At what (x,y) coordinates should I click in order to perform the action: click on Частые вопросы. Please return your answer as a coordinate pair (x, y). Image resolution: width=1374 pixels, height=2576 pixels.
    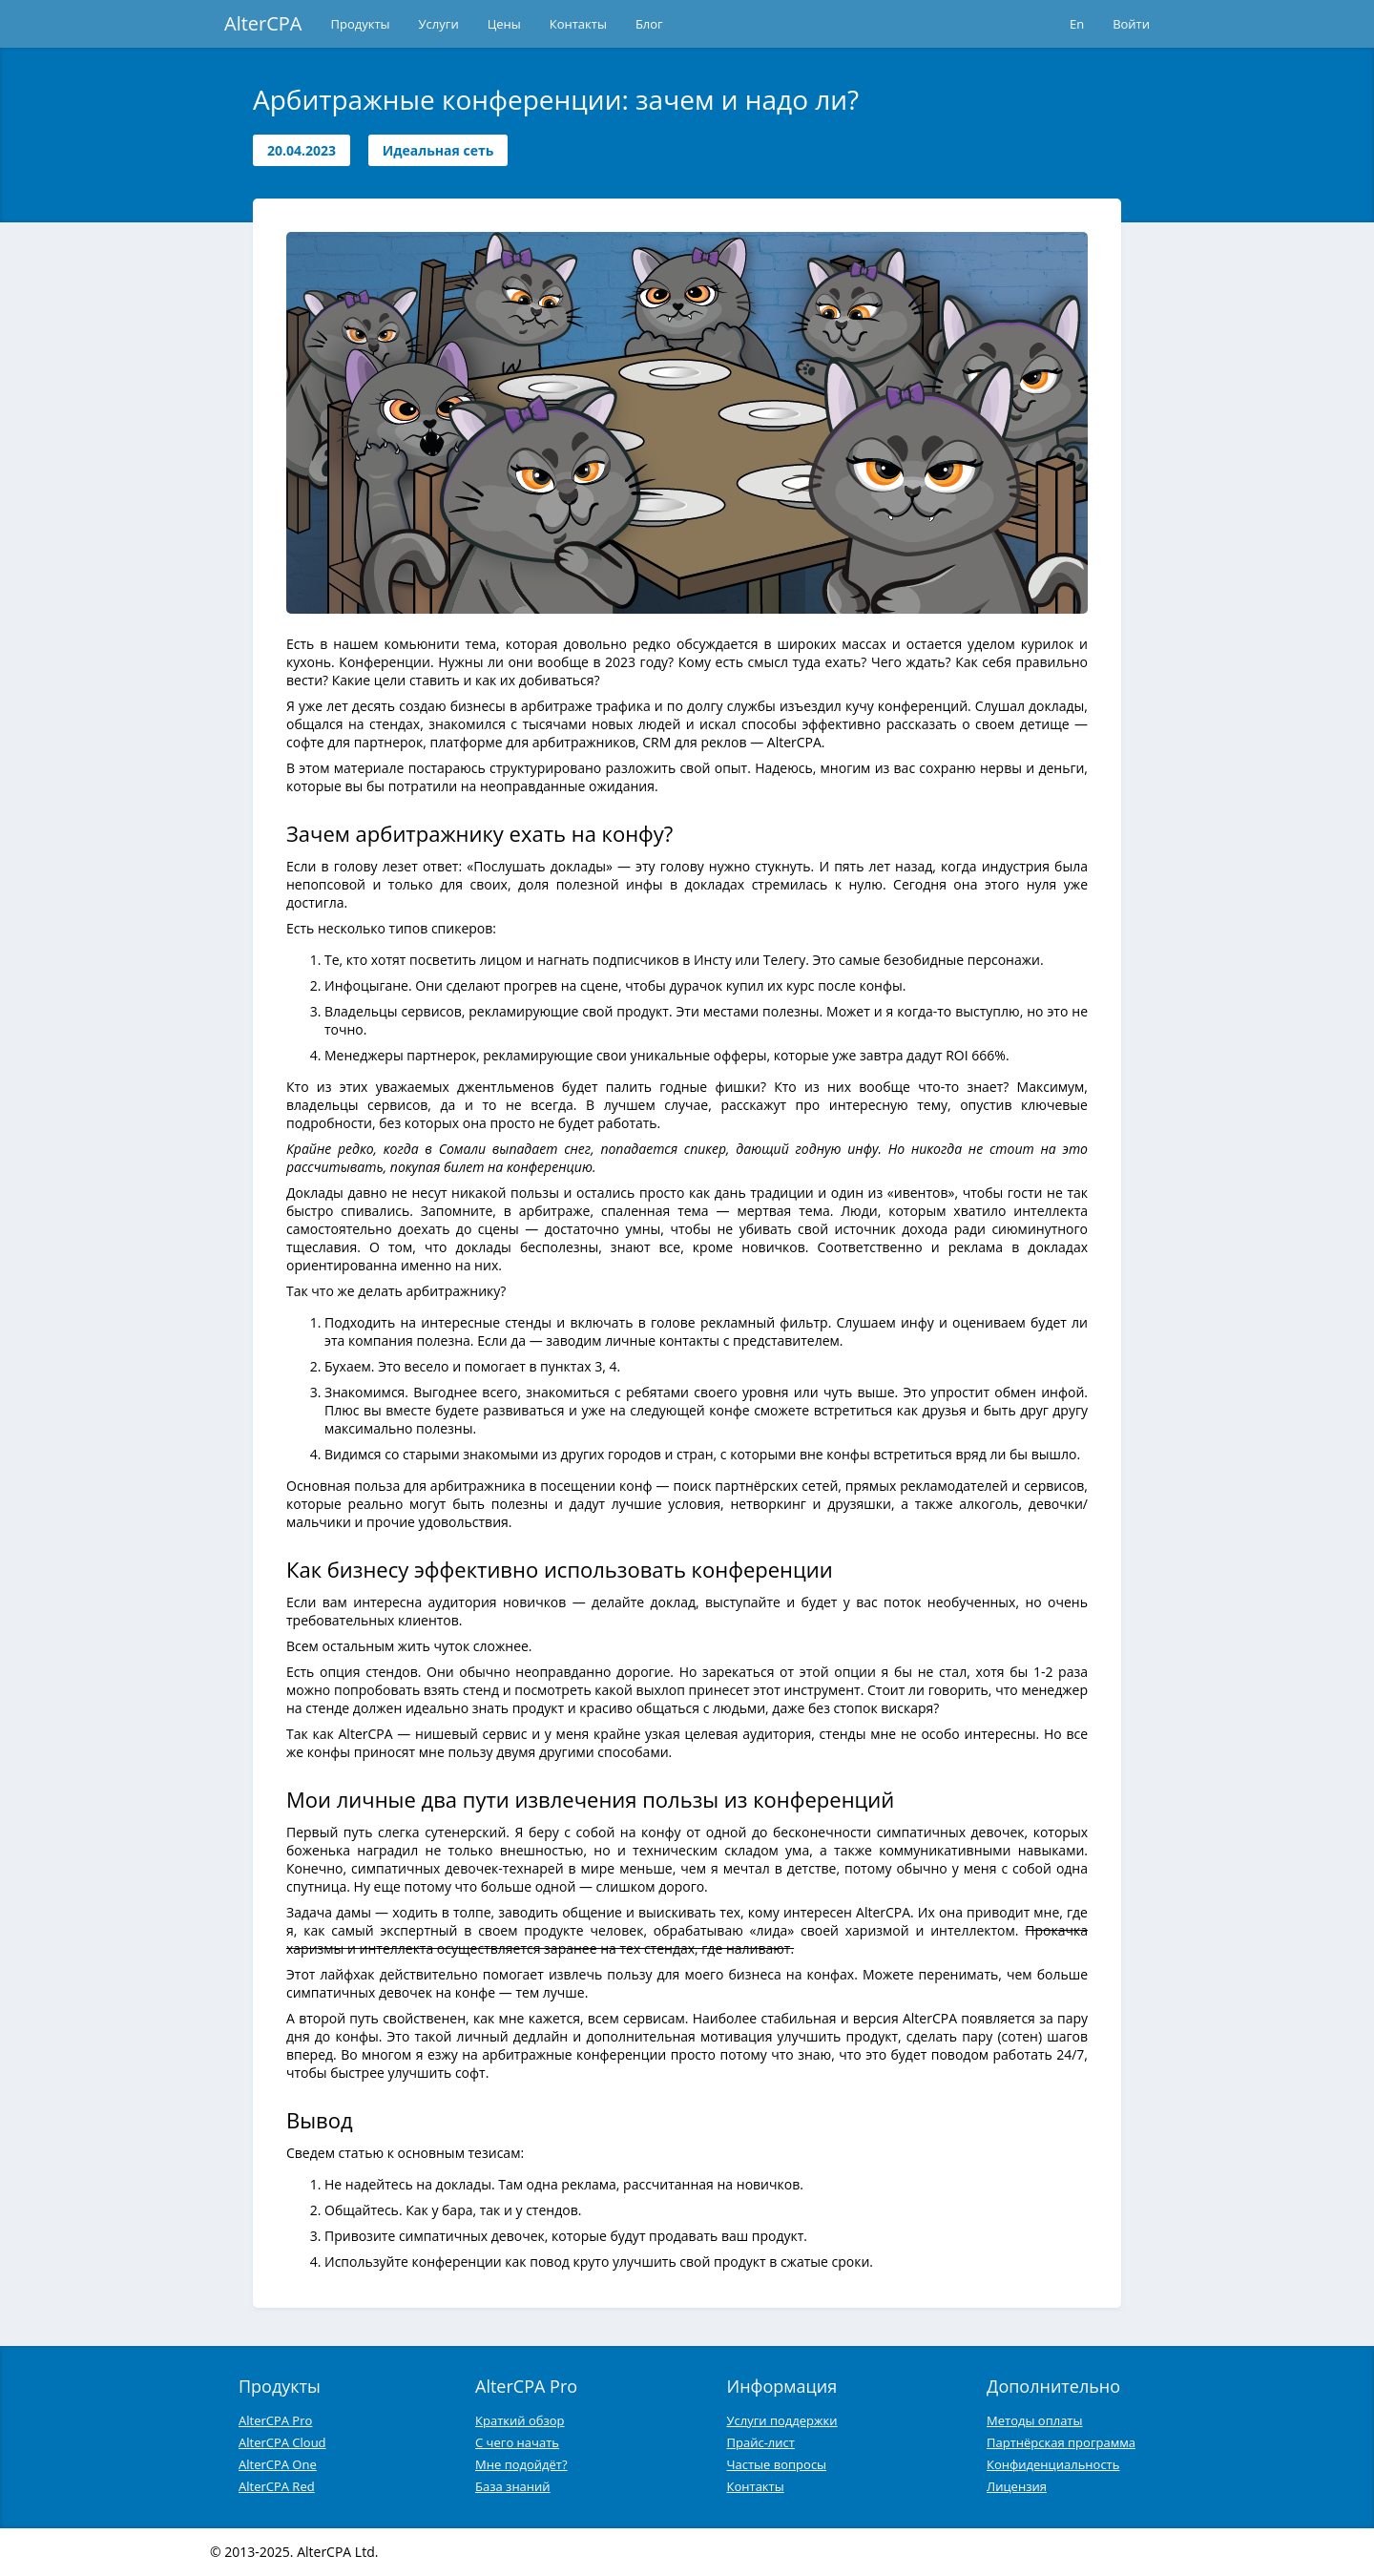
    Looking at the image, I should click on (777, 2464).